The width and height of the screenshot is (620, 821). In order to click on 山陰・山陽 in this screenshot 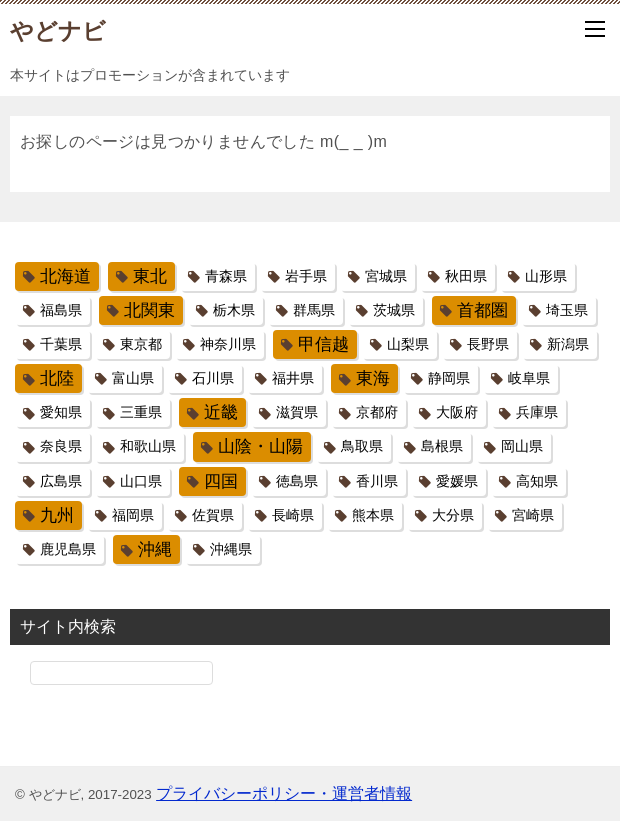, I will do `click(260, 446)`.